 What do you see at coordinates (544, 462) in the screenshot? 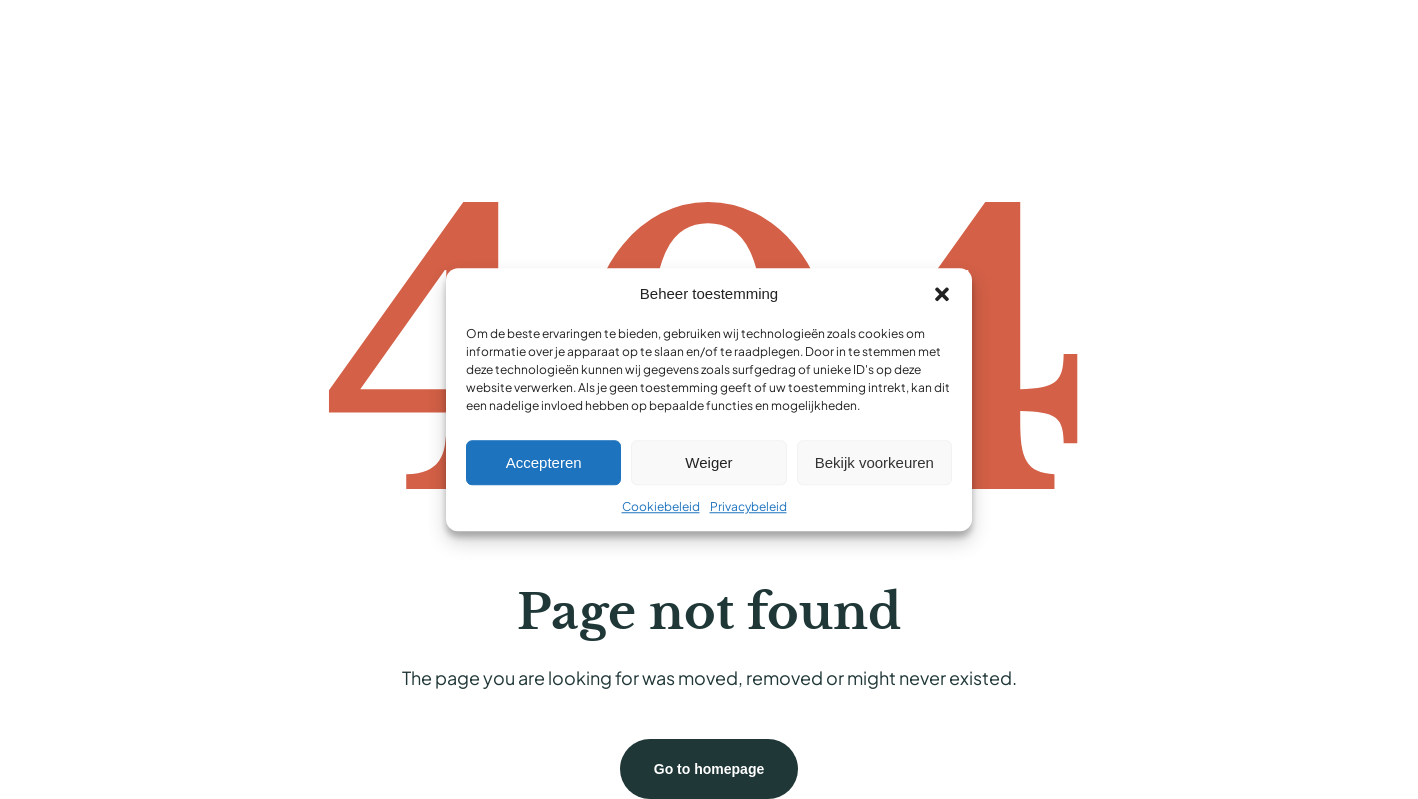
I see `Accepteren` at bounding box center [544, 462].